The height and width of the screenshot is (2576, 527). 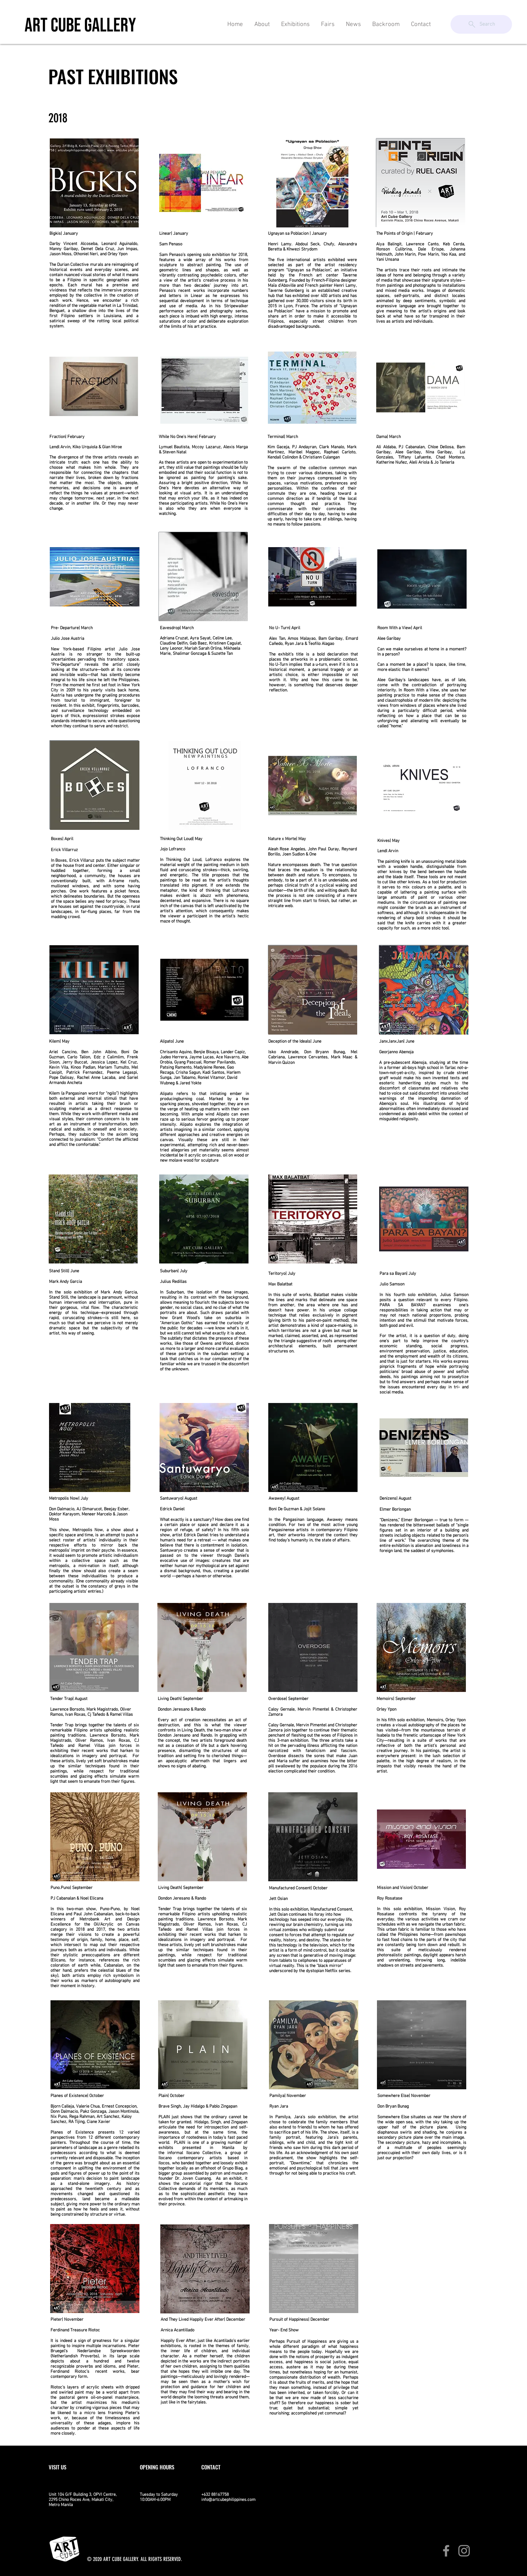 I want to click on [Instagram], so click(x=464, y=2550).